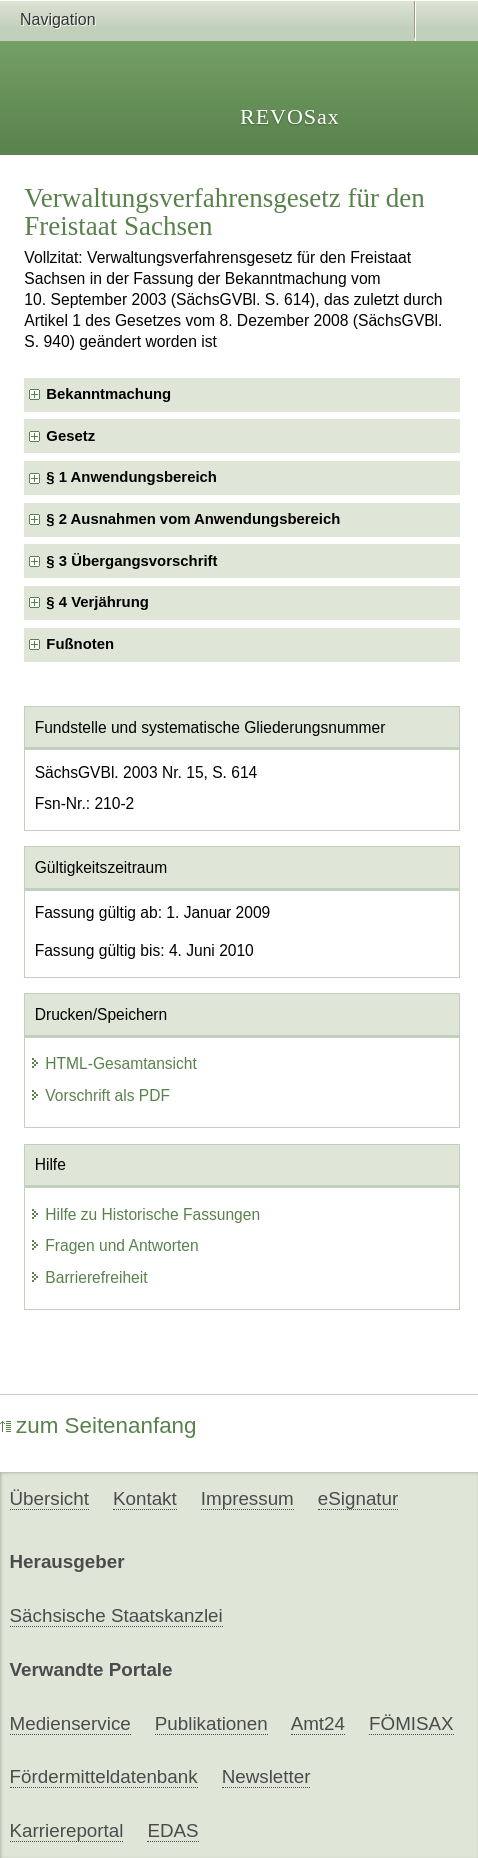  Describe the element at coordinates (49, 1498) in the screenshot. I see `Übersicht` at that location.